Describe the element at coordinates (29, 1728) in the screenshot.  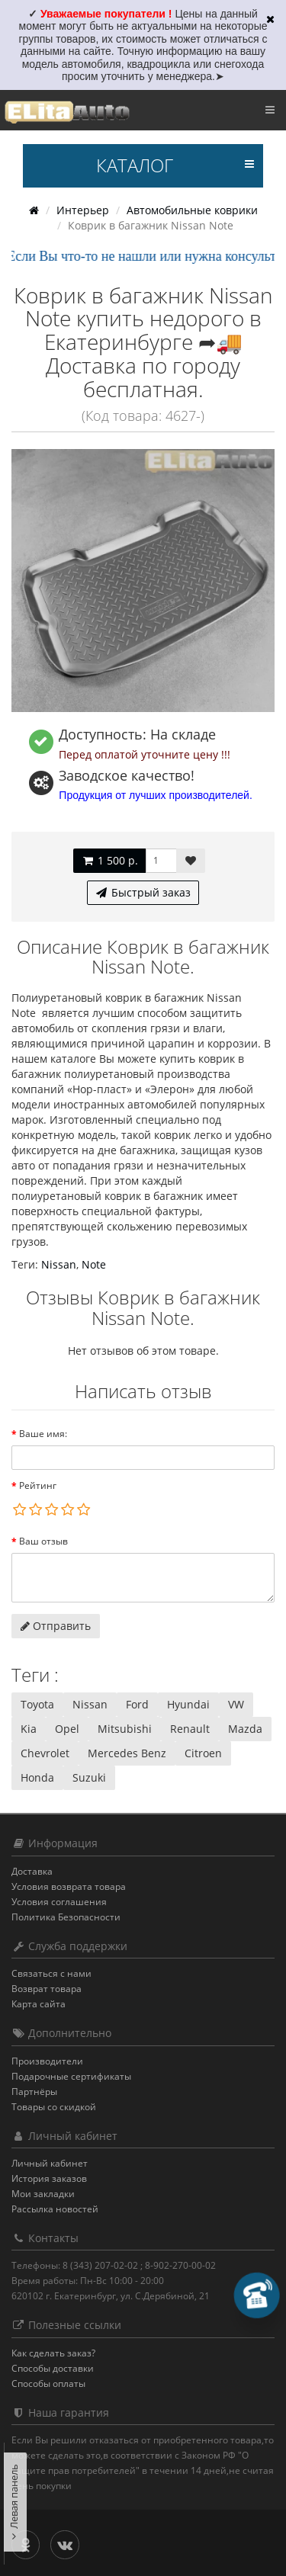
I see `Kia` at that location.